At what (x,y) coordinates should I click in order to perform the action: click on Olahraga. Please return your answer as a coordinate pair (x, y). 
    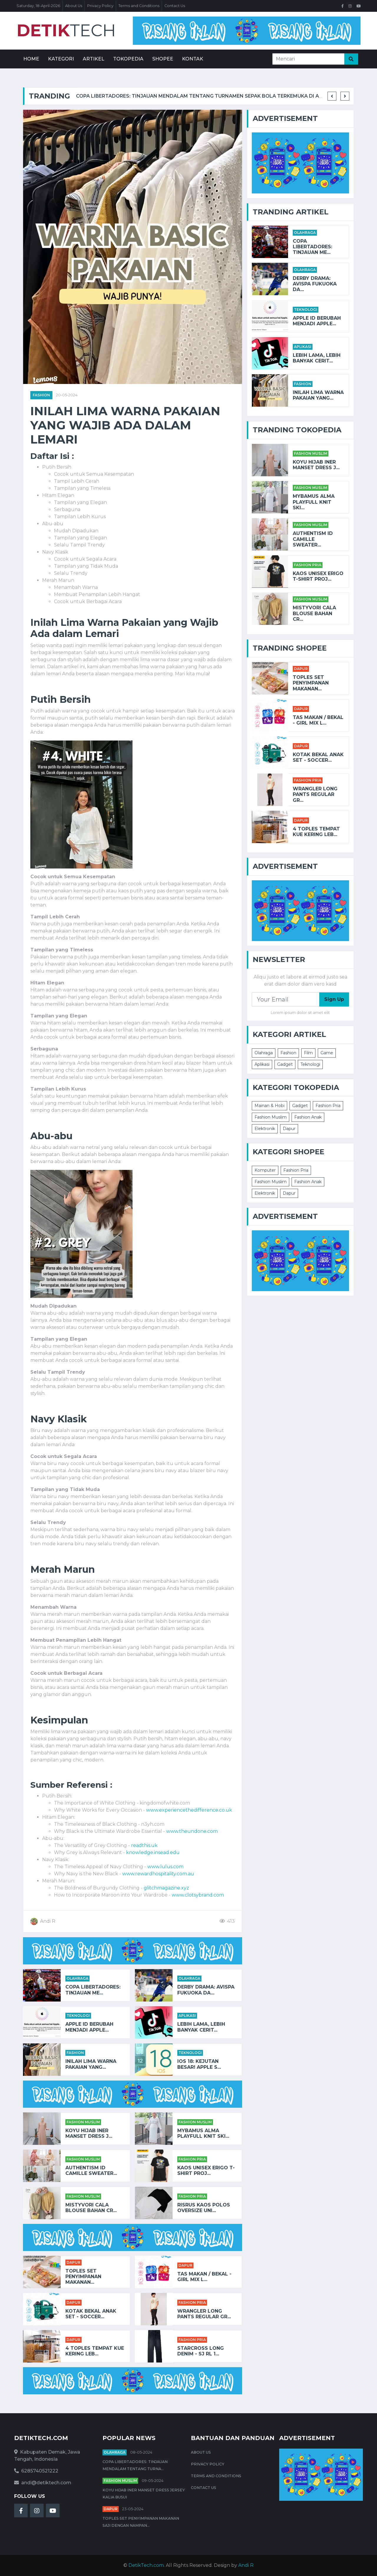
    Looking at the image, I should click on (77, 1978).